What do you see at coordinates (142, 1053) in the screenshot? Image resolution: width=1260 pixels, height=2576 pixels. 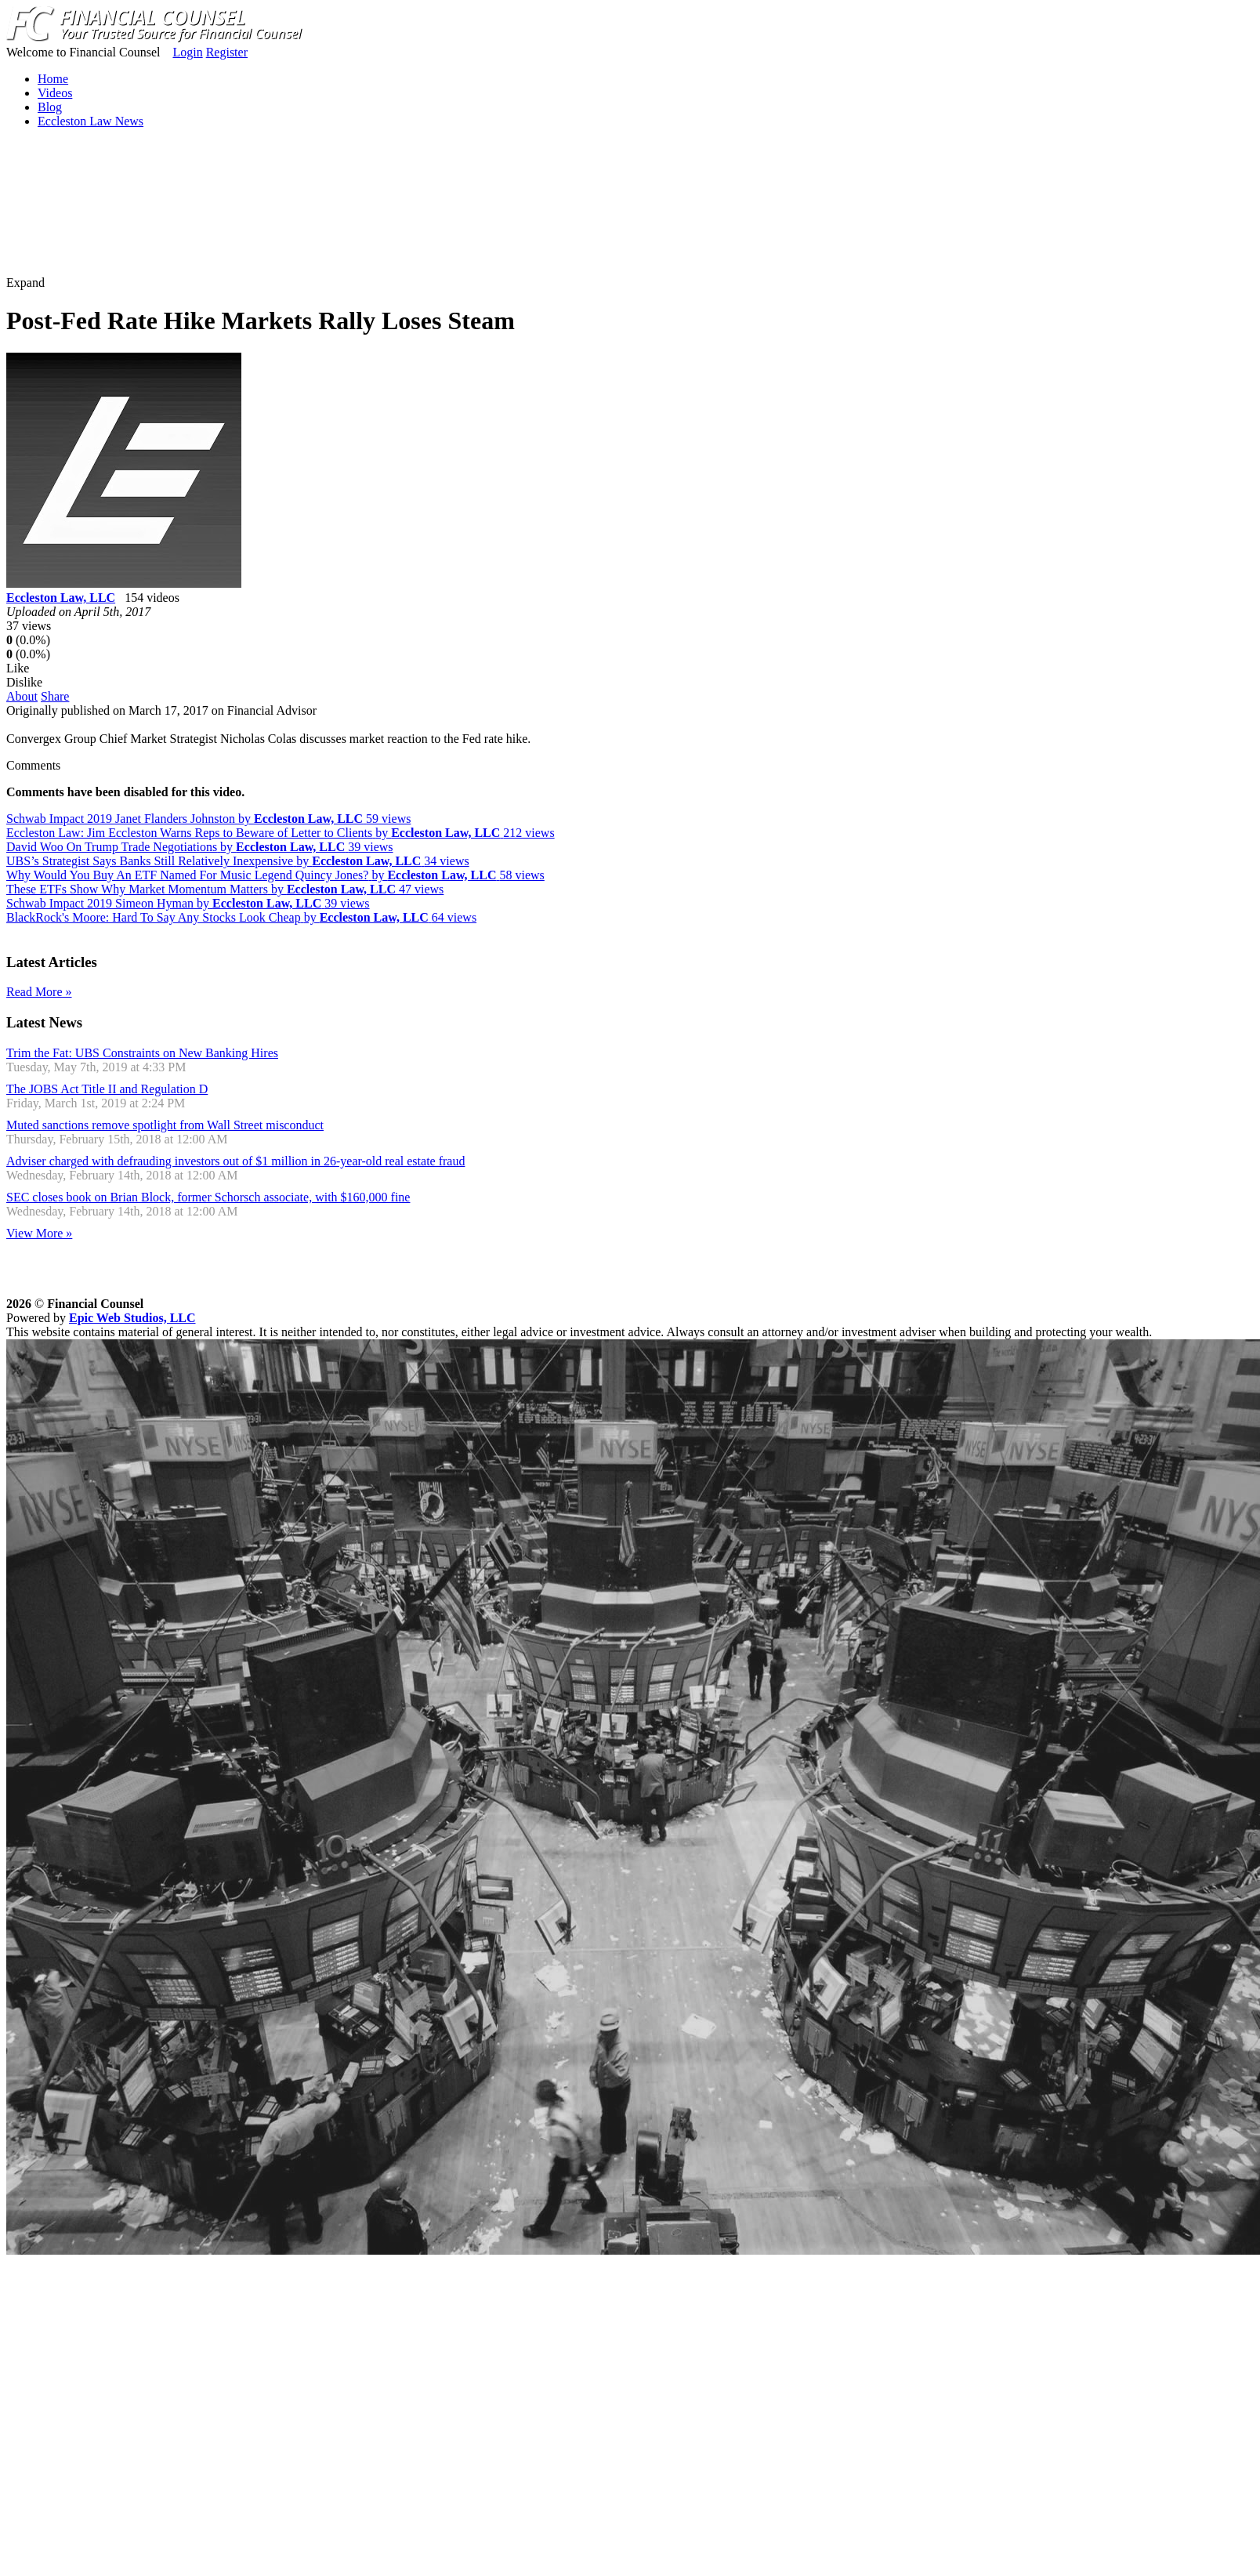 I see `Trim the Fat: UBS Constraints on New Banking Hires` at bounding box center [142, 1053].